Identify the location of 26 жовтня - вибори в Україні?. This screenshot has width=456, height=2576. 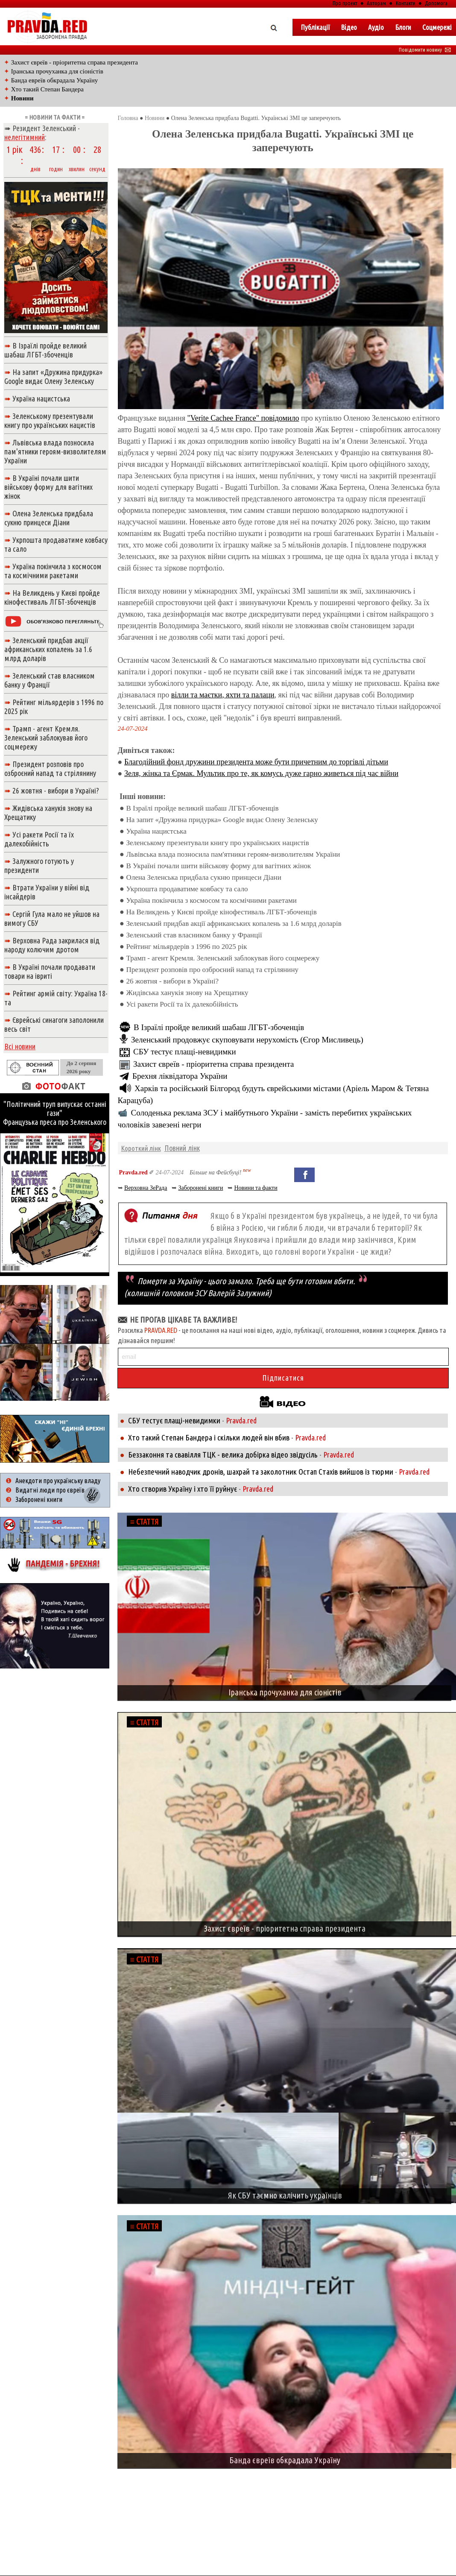
(172, 981).